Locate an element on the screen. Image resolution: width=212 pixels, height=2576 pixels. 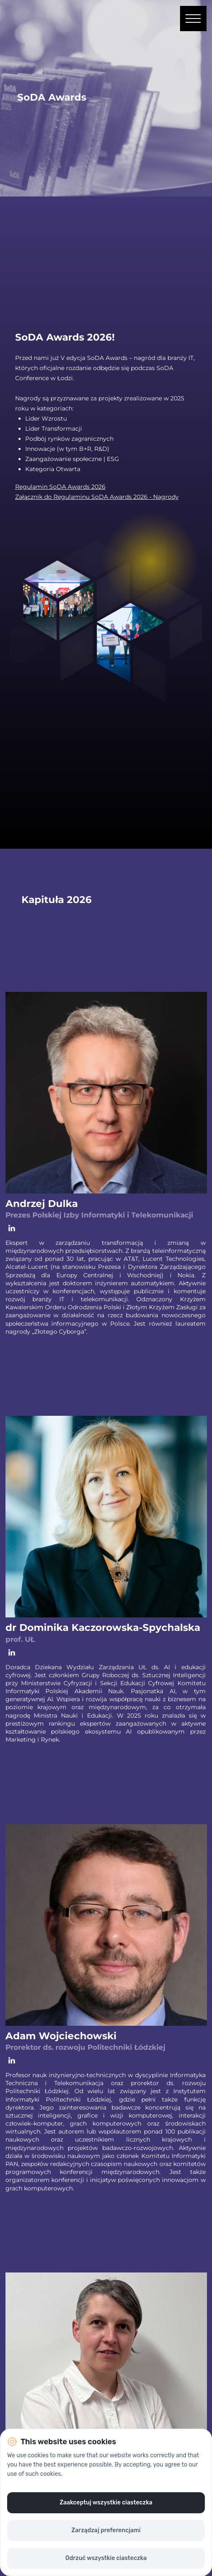
Zaakceptuj wszystkie ciasteczka is located at coordinates (106, 2502).